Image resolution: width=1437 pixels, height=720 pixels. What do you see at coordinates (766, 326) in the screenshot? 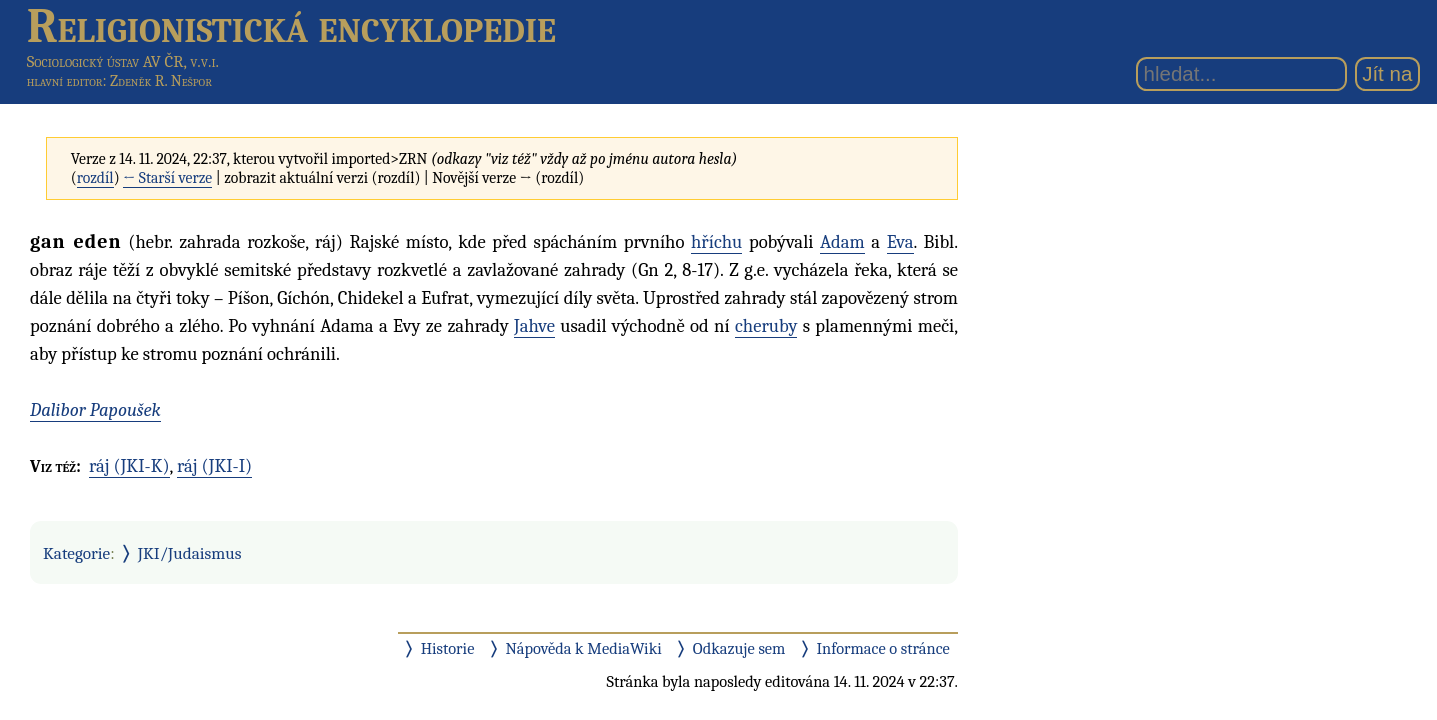
I see `cheruby` at bounding box center [766, 326].